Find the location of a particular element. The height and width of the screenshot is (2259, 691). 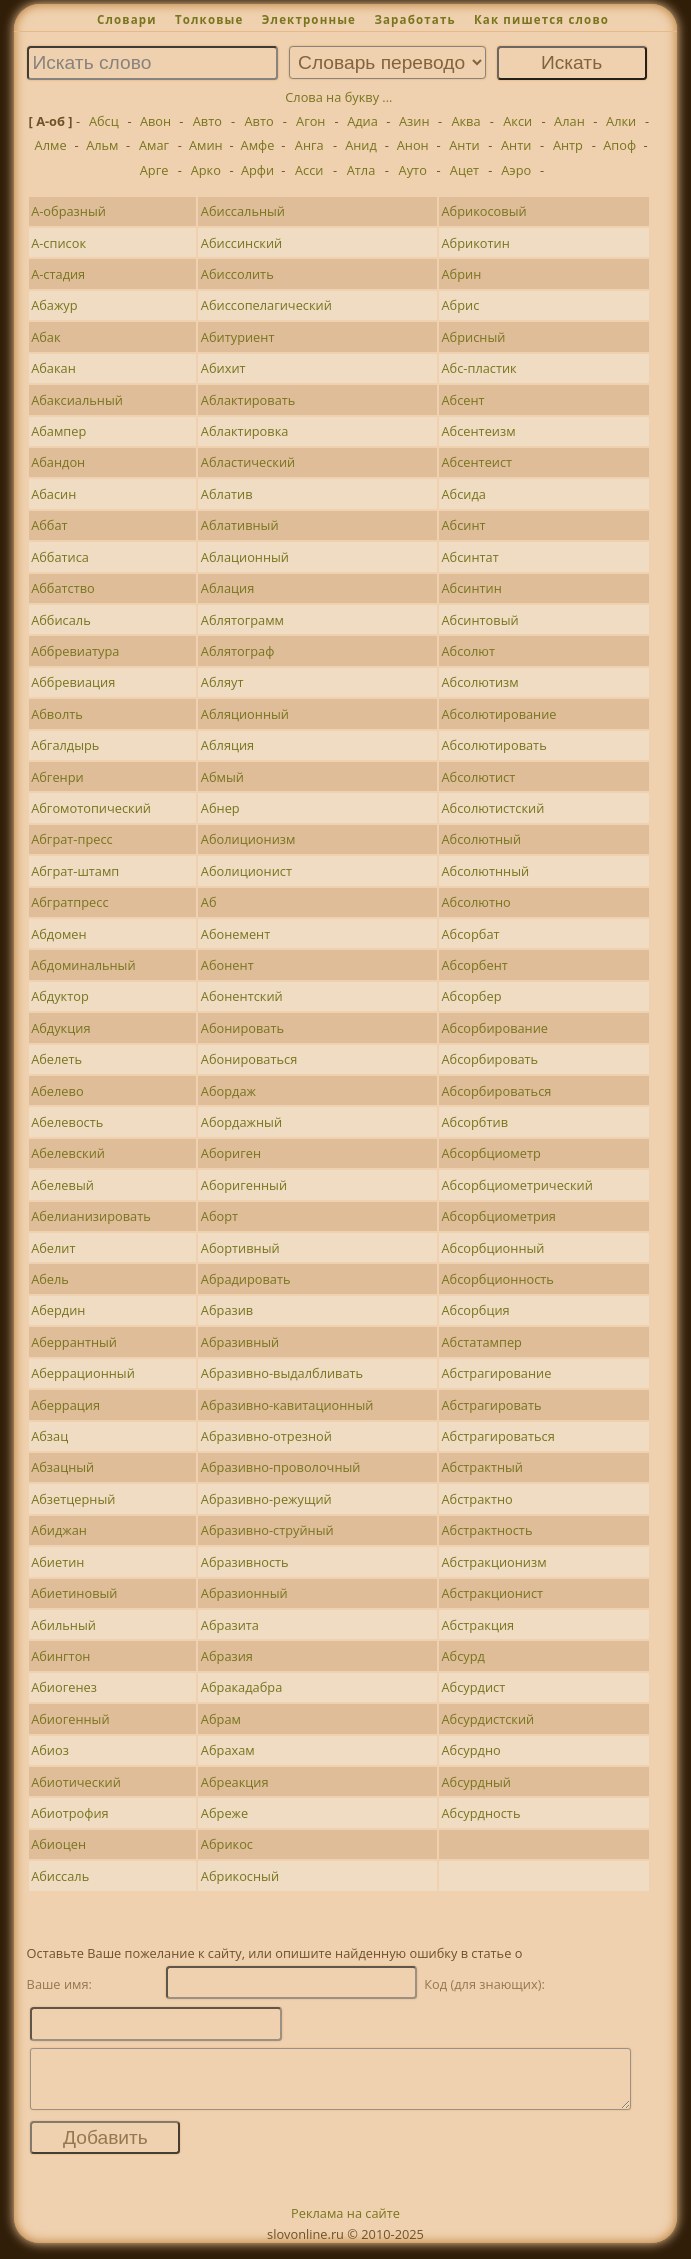

Анон is located at coordinates (413, 145).